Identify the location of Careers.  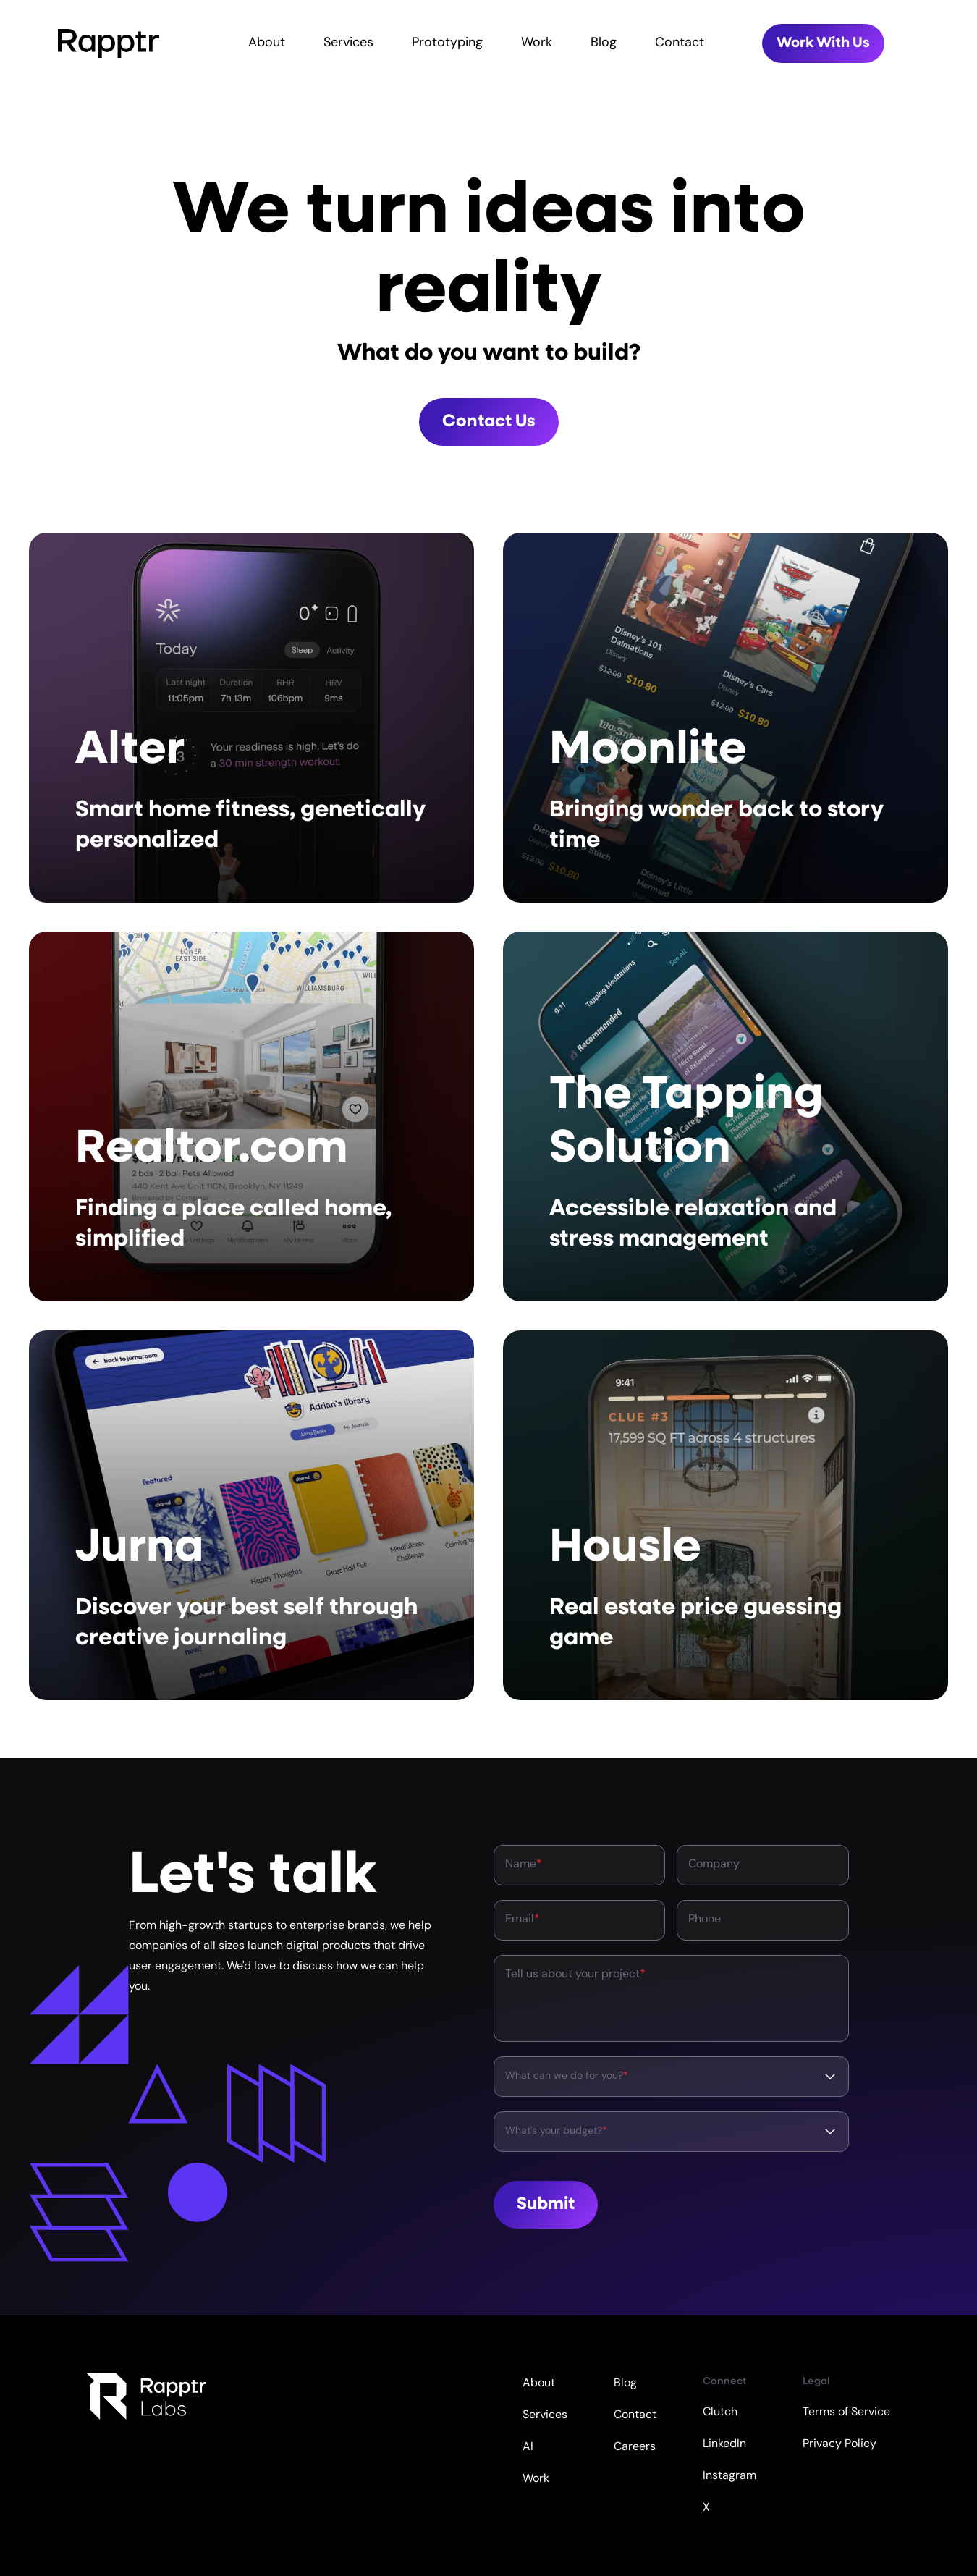
(635, 2447).